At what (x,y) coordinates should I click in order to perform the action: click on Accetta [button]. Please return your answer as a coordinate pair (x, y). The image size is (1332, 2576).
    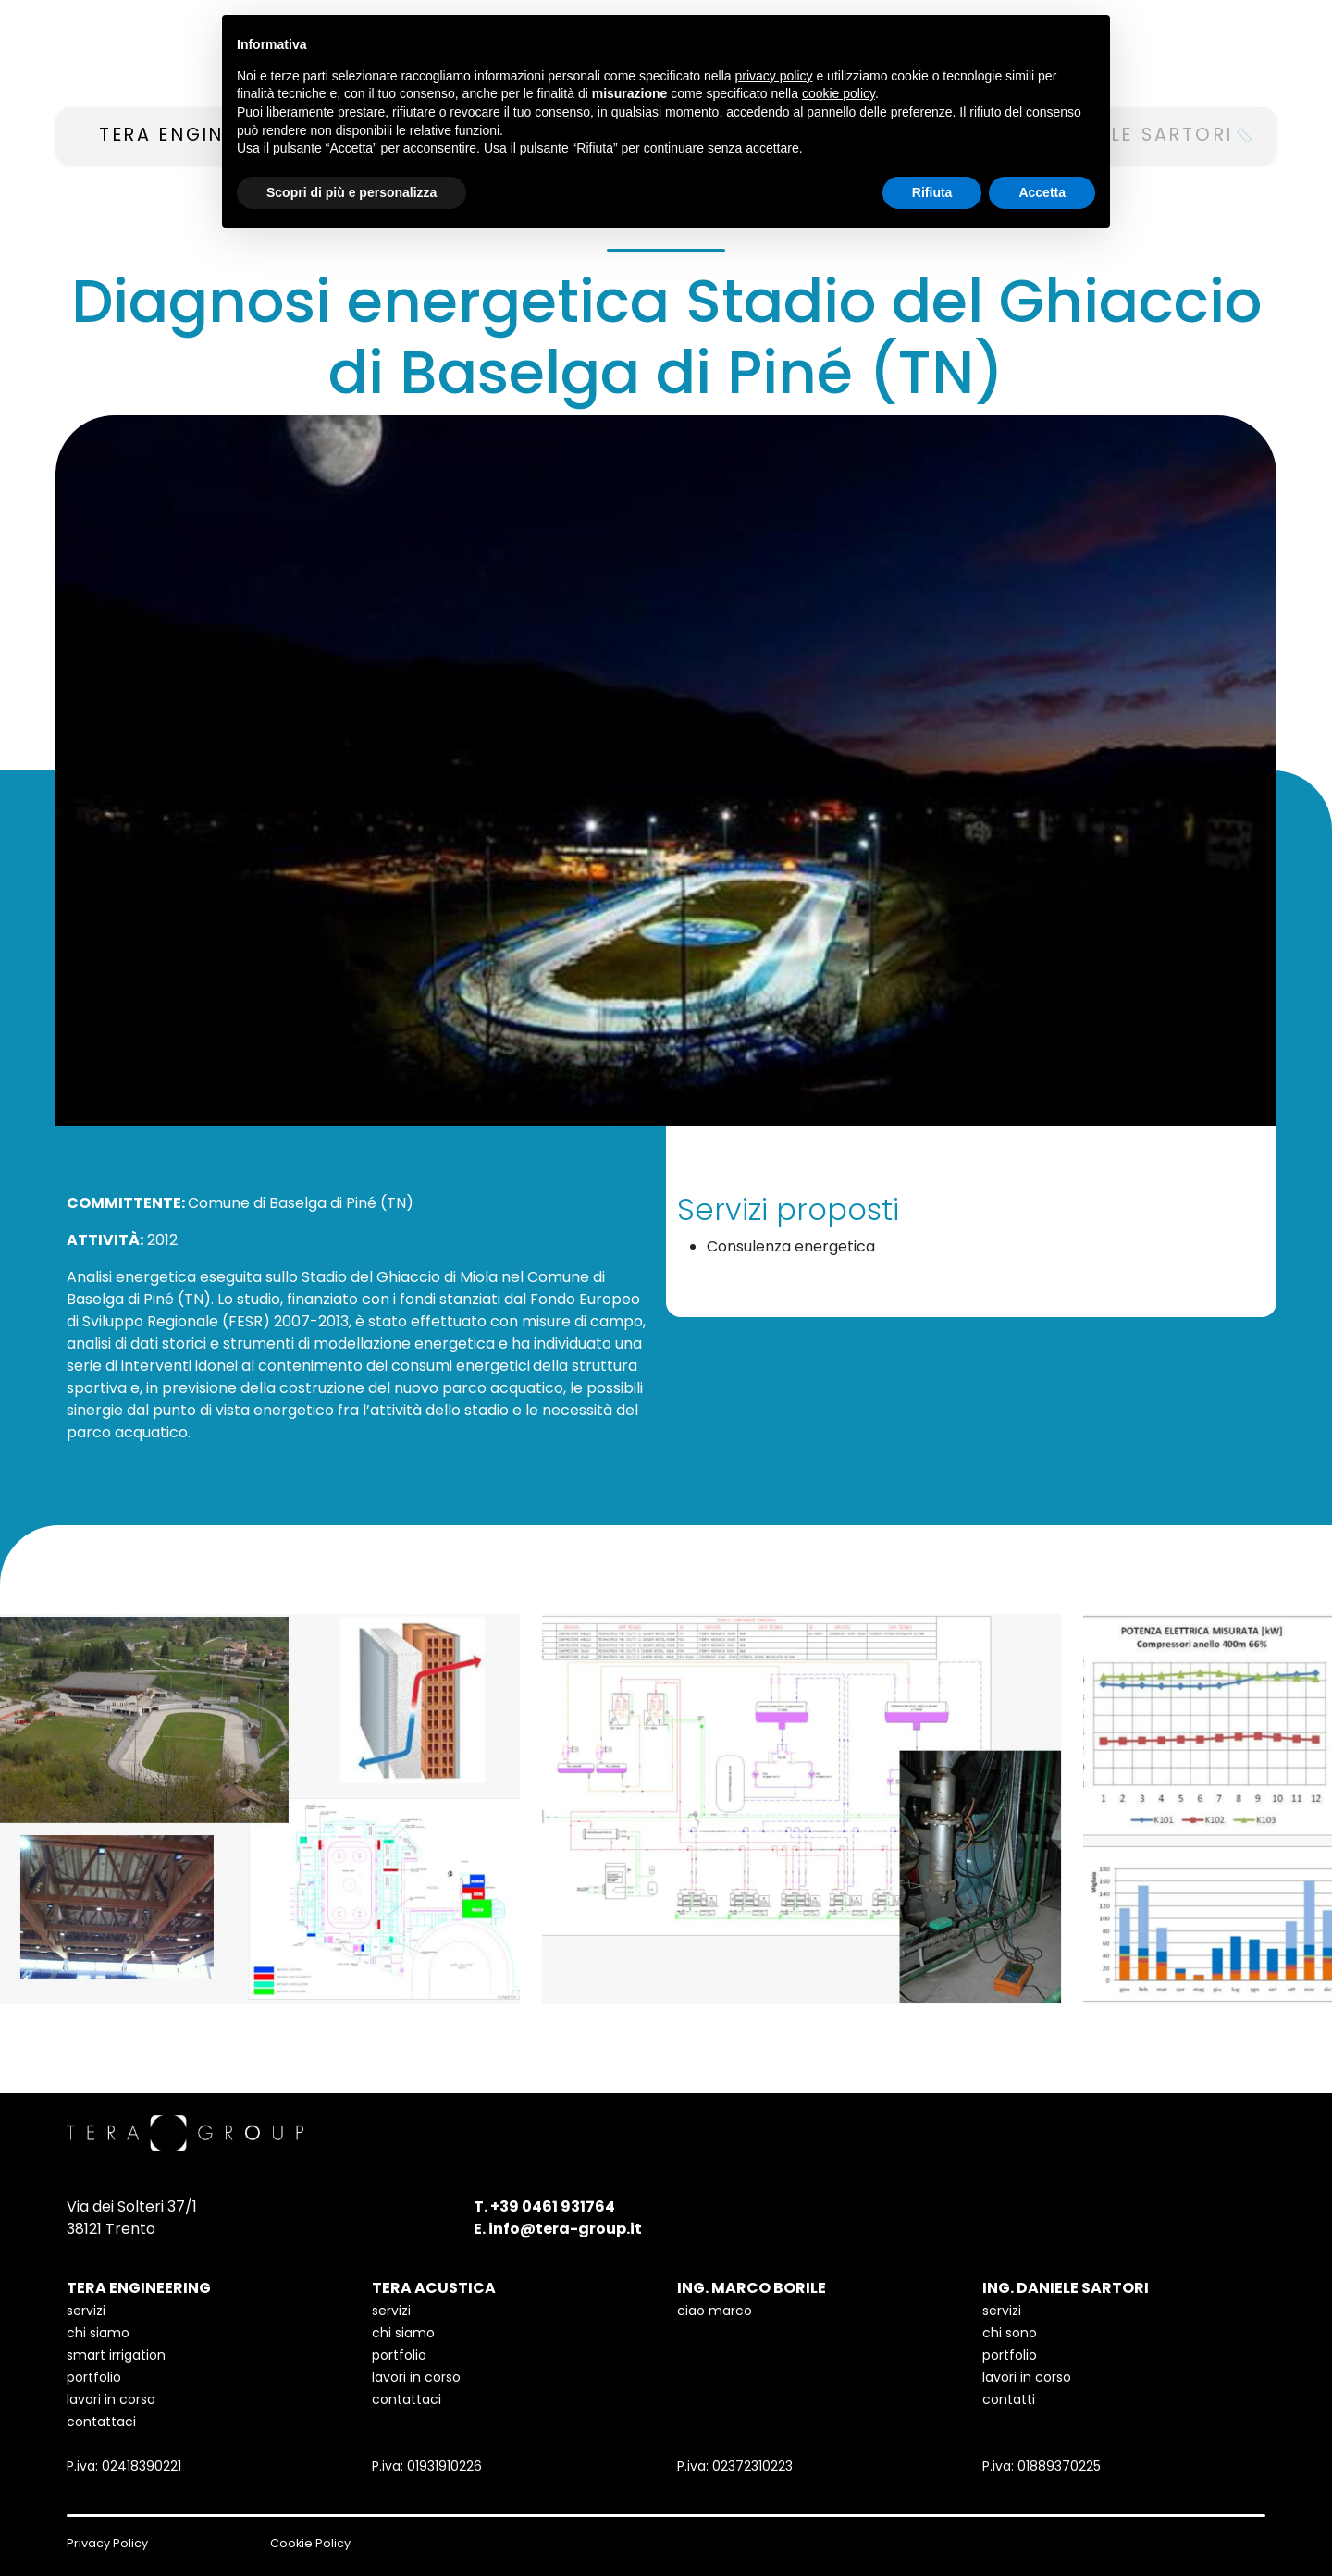
    Looking at the image, I should click on (1042, 192).